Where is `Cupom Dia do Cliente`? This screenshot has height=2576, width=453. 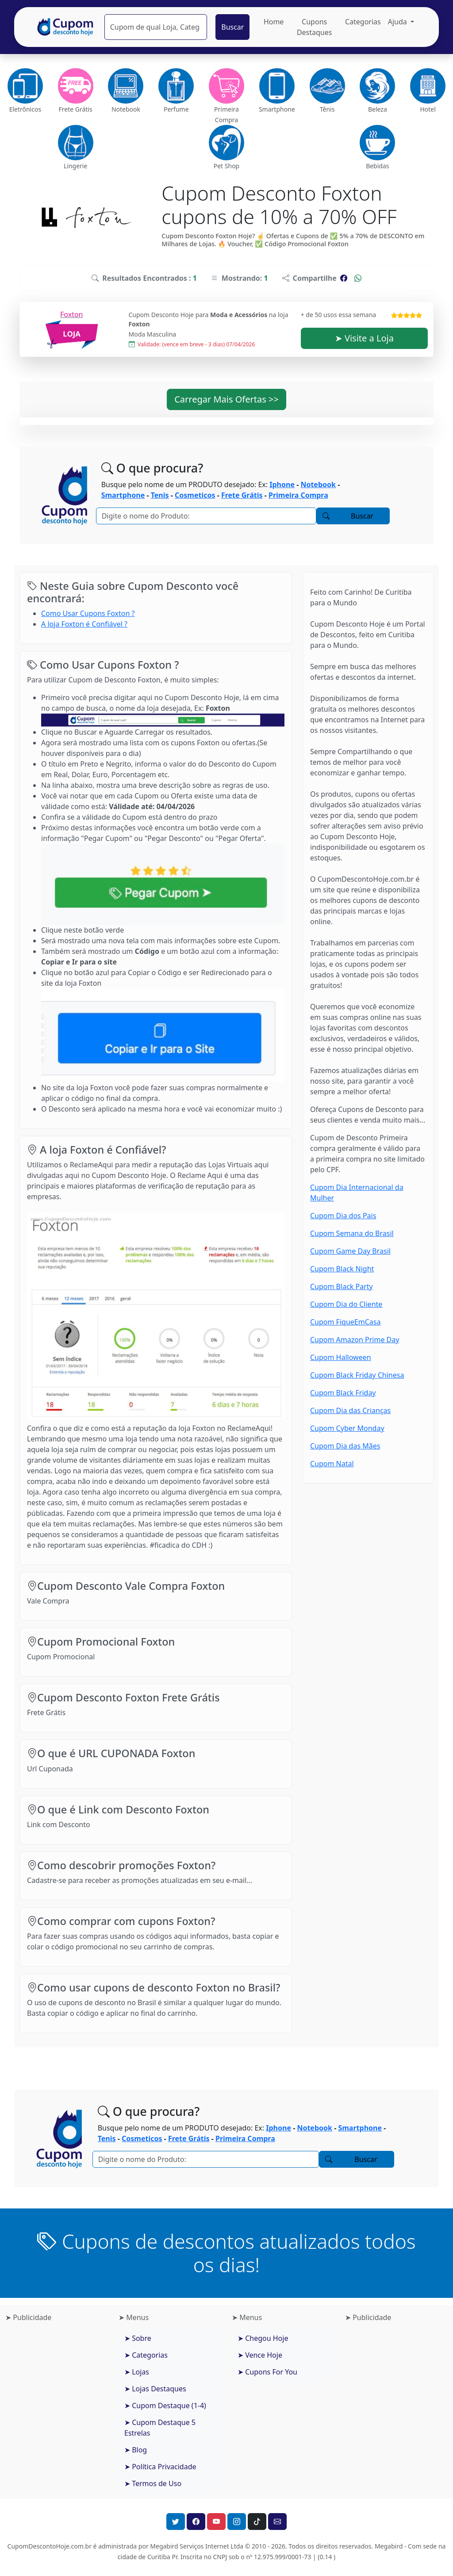 Cupom Dia do Cliente is located at coordinates (346, 1304).